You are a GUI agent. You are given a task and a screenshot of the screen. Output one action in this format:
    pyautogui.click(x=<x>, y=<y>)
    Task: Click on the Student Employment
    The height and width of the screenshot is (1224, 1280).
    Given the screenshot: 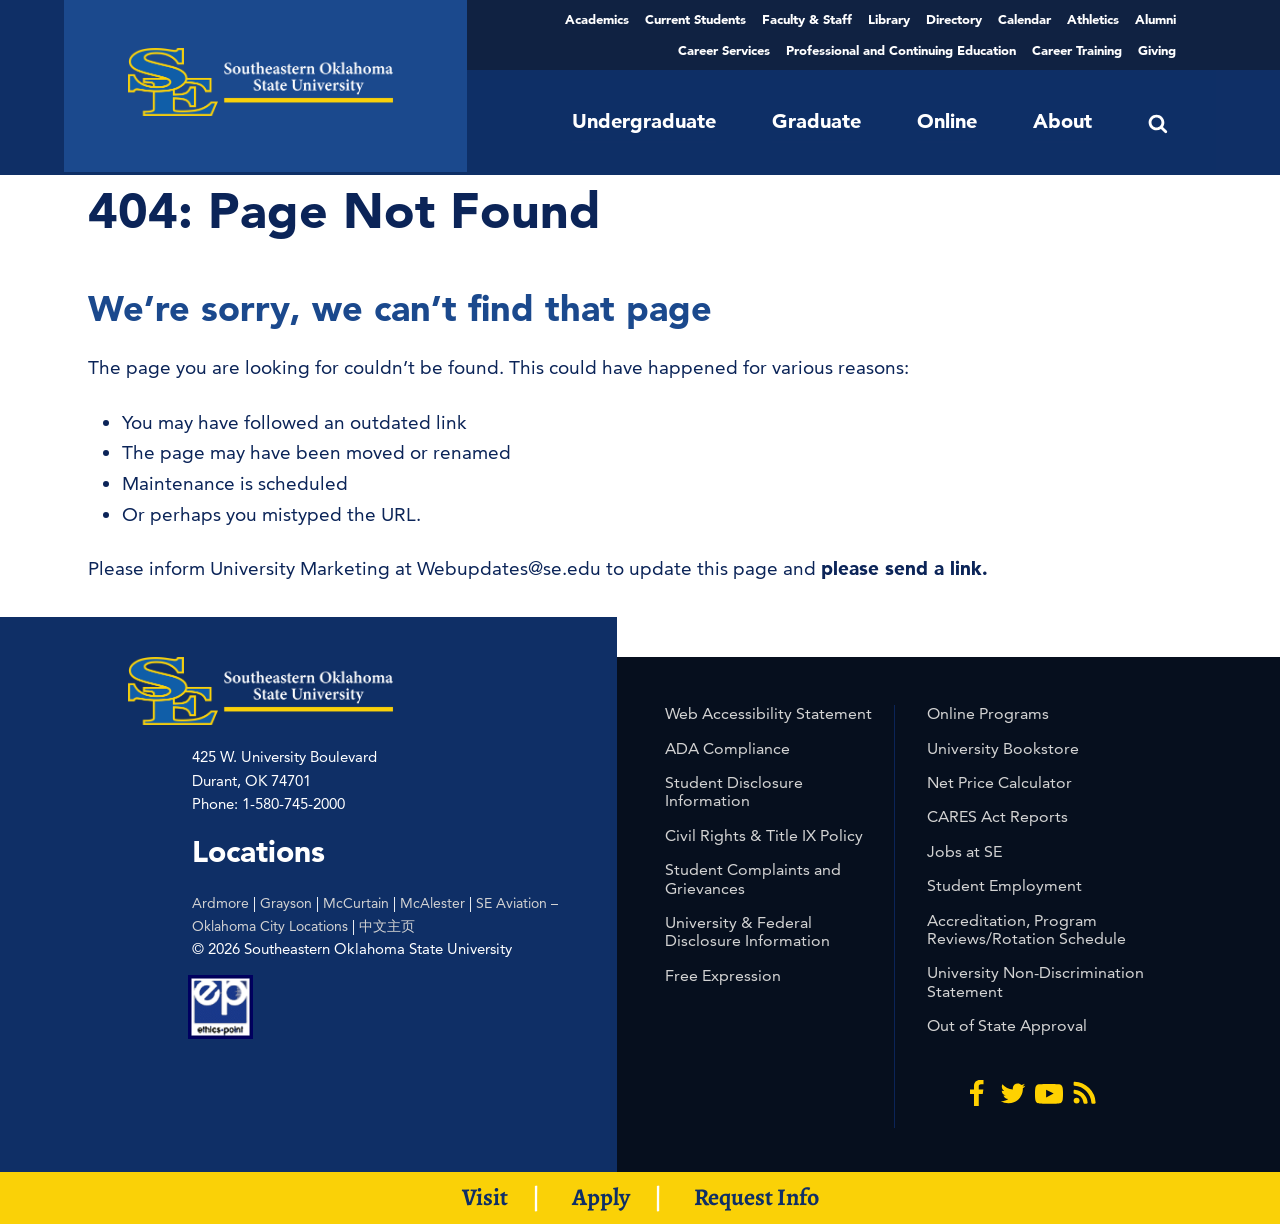 What is the action you would take?
    pyautogui.click(x=1004, y=885)
    